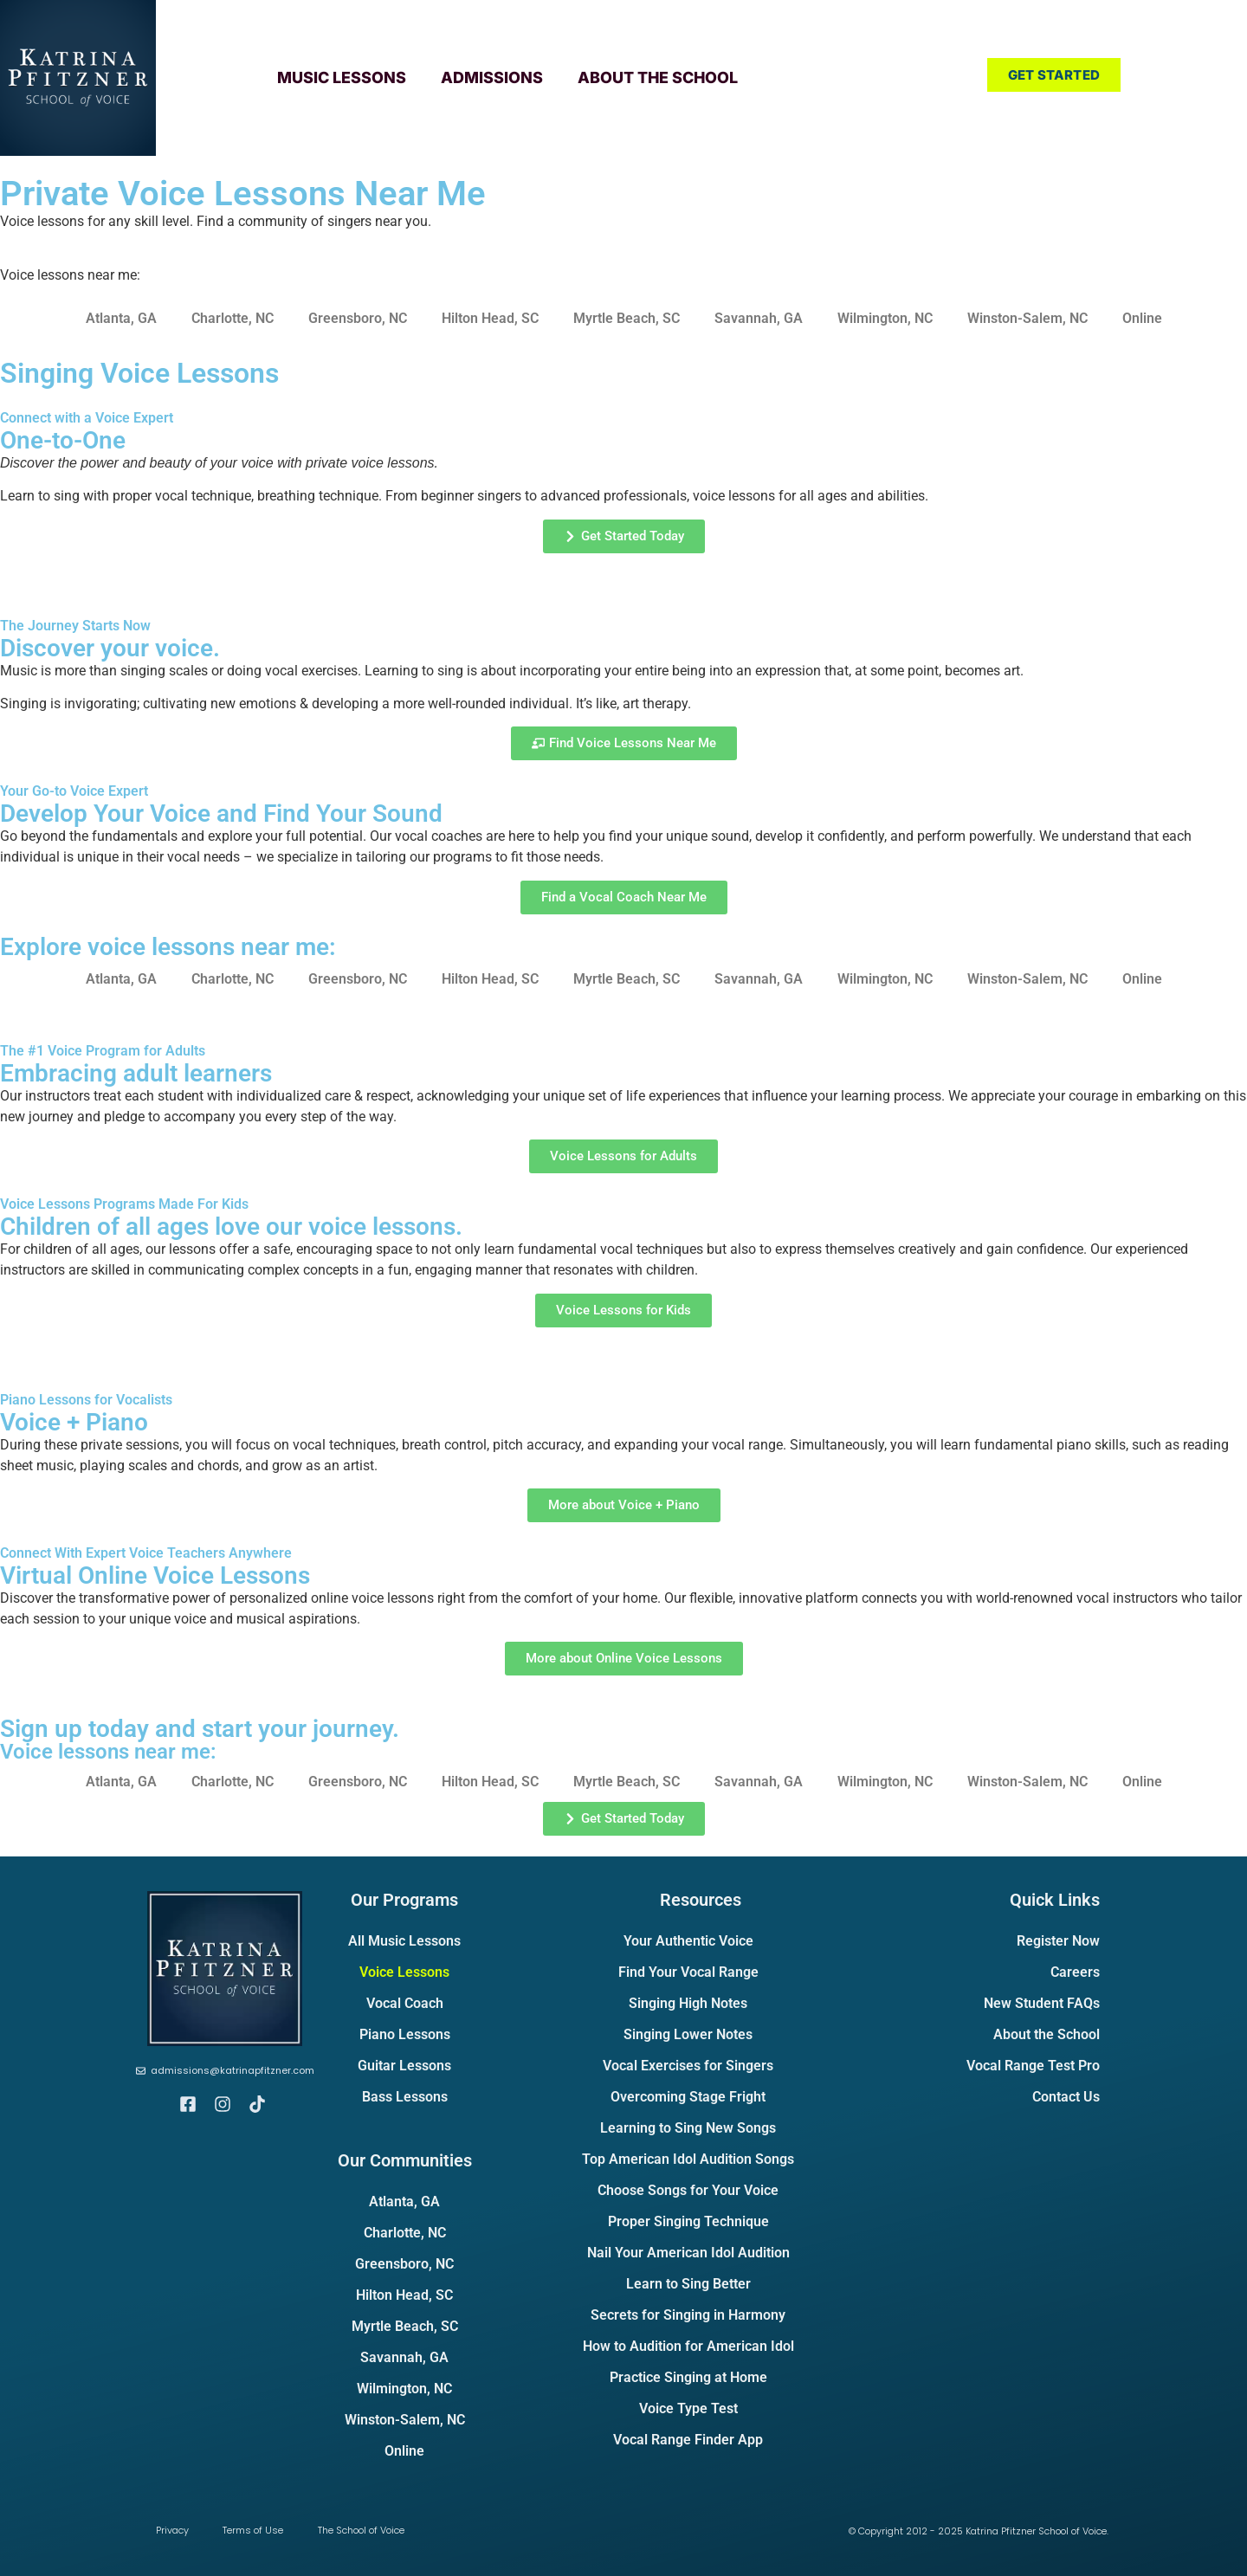 This screenshot has height=2576, width=1247. I want to click on Learning to Sing New Songs, so click(688, 2128).